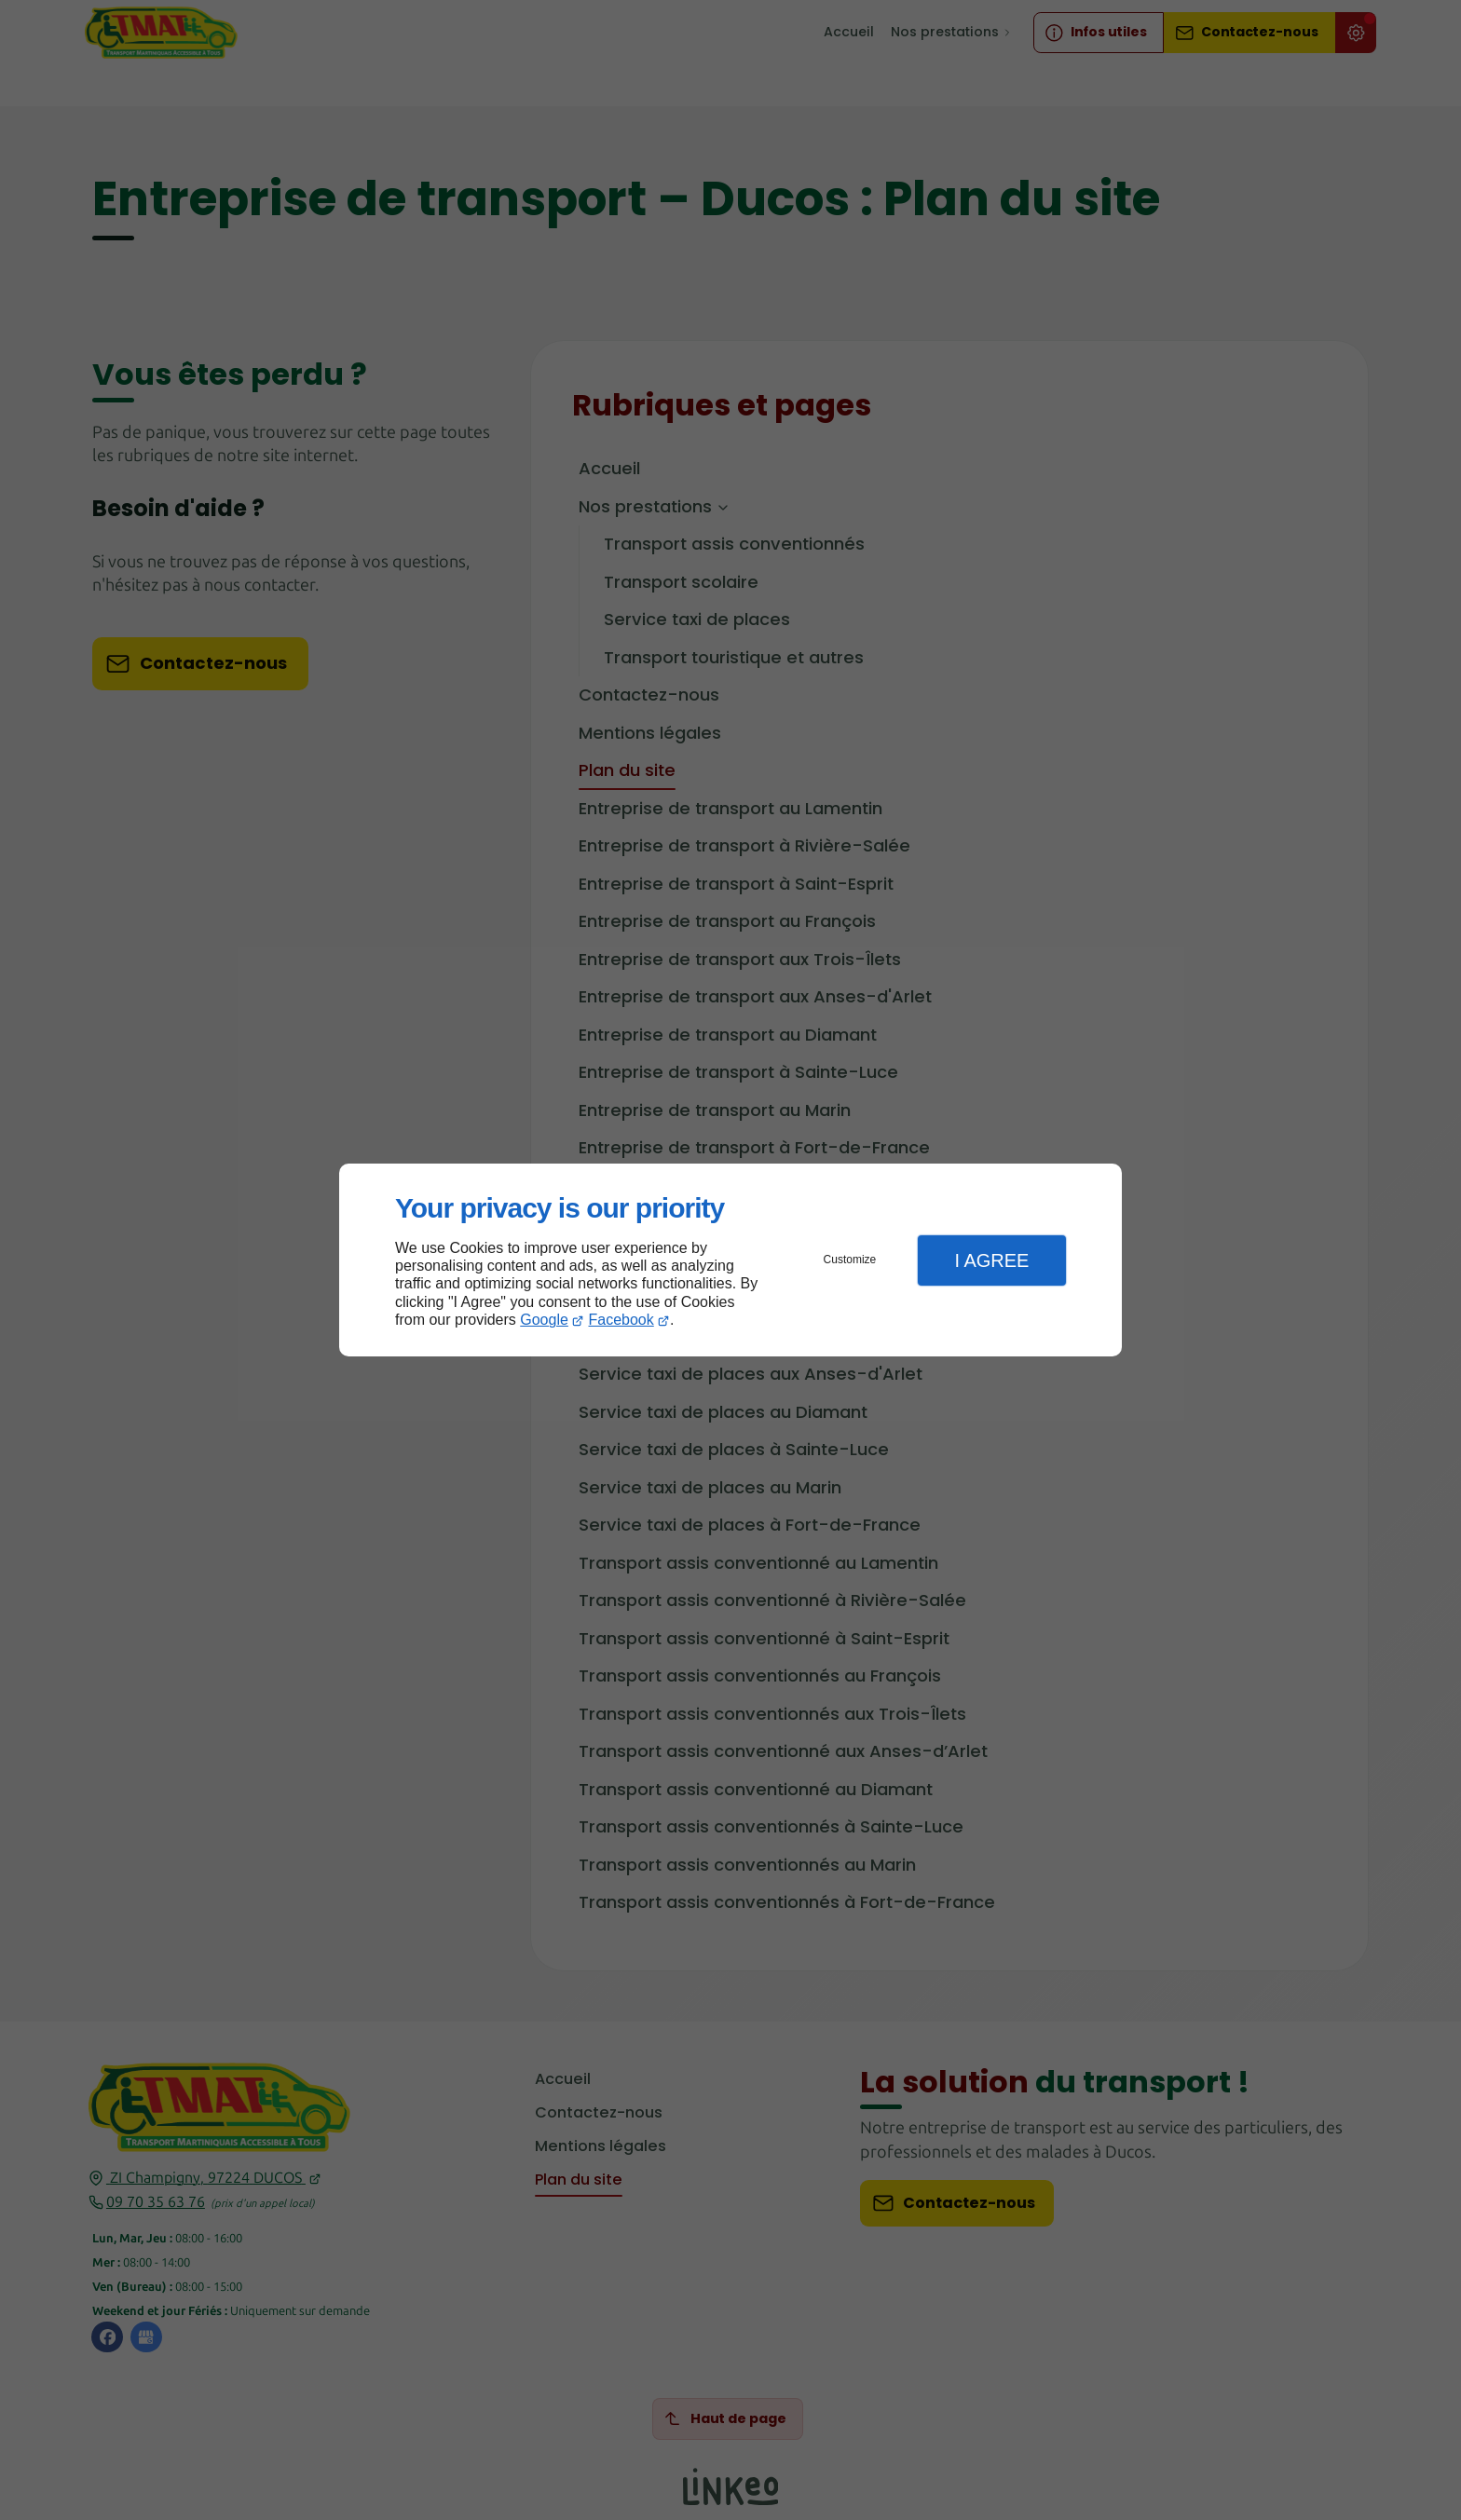  I want to click on Google, so click(544, 1320).